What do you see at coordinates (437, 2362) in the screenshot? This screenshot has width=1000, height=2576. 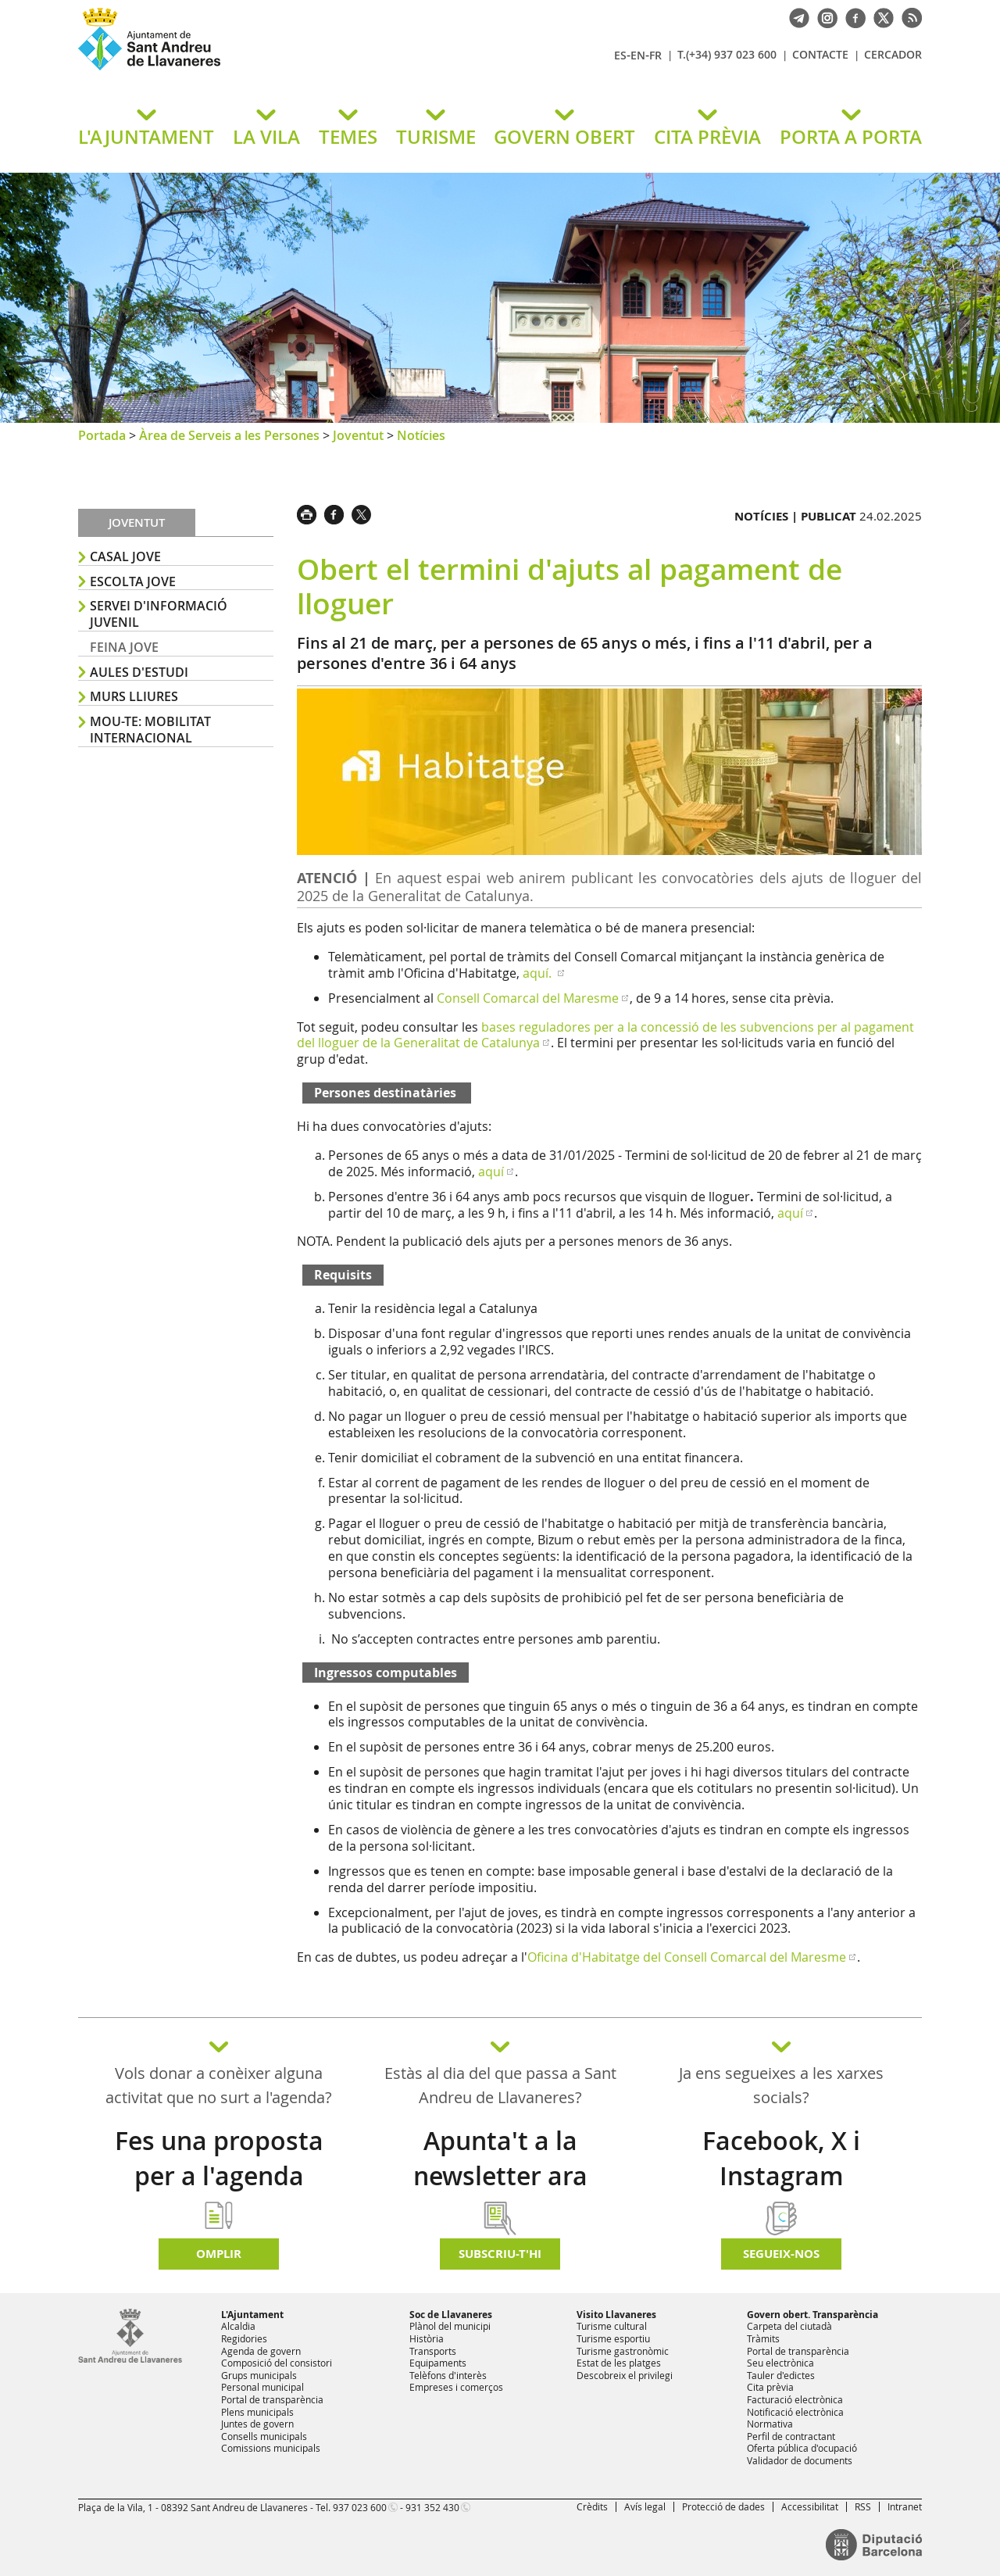 I see `Equipaments` at bounding box center [437, 2362].